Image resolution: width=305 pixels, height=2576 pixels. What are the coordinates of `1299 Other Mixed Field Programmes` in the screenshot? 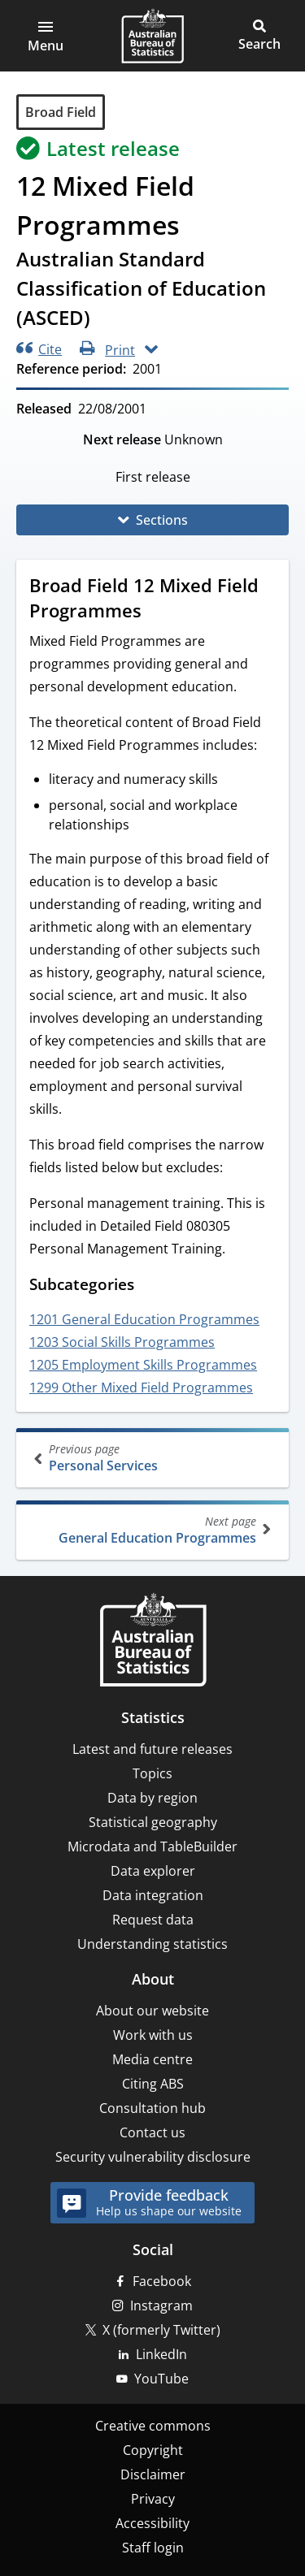 It's located at (141, 1387).